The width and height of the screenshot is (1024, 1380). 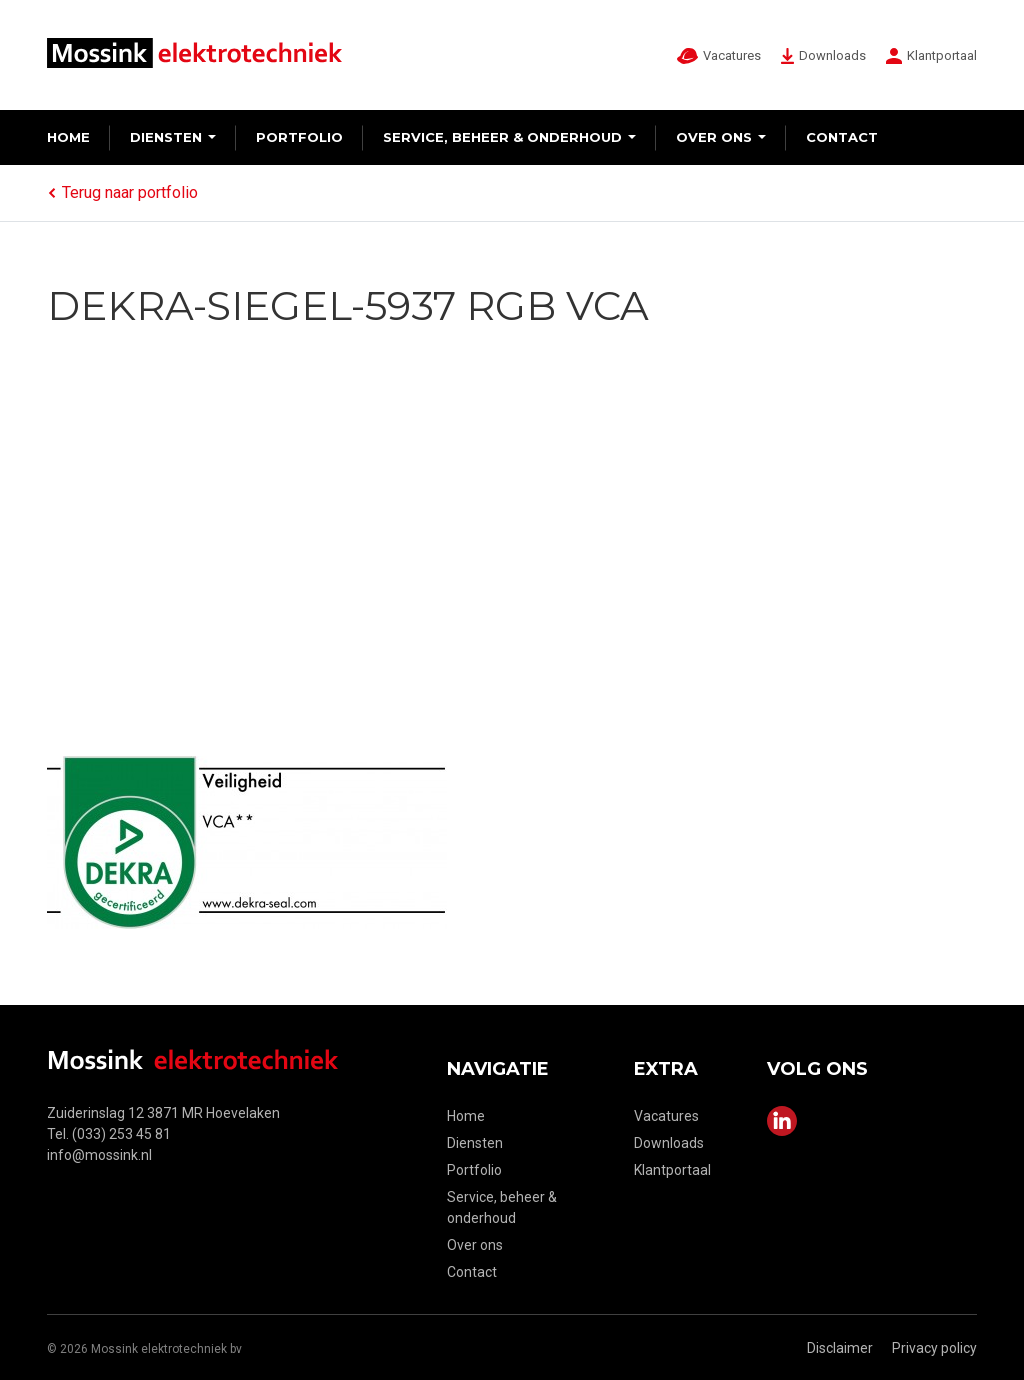 I want to click on Terug naar portfolio, so click(x=122, y=192).